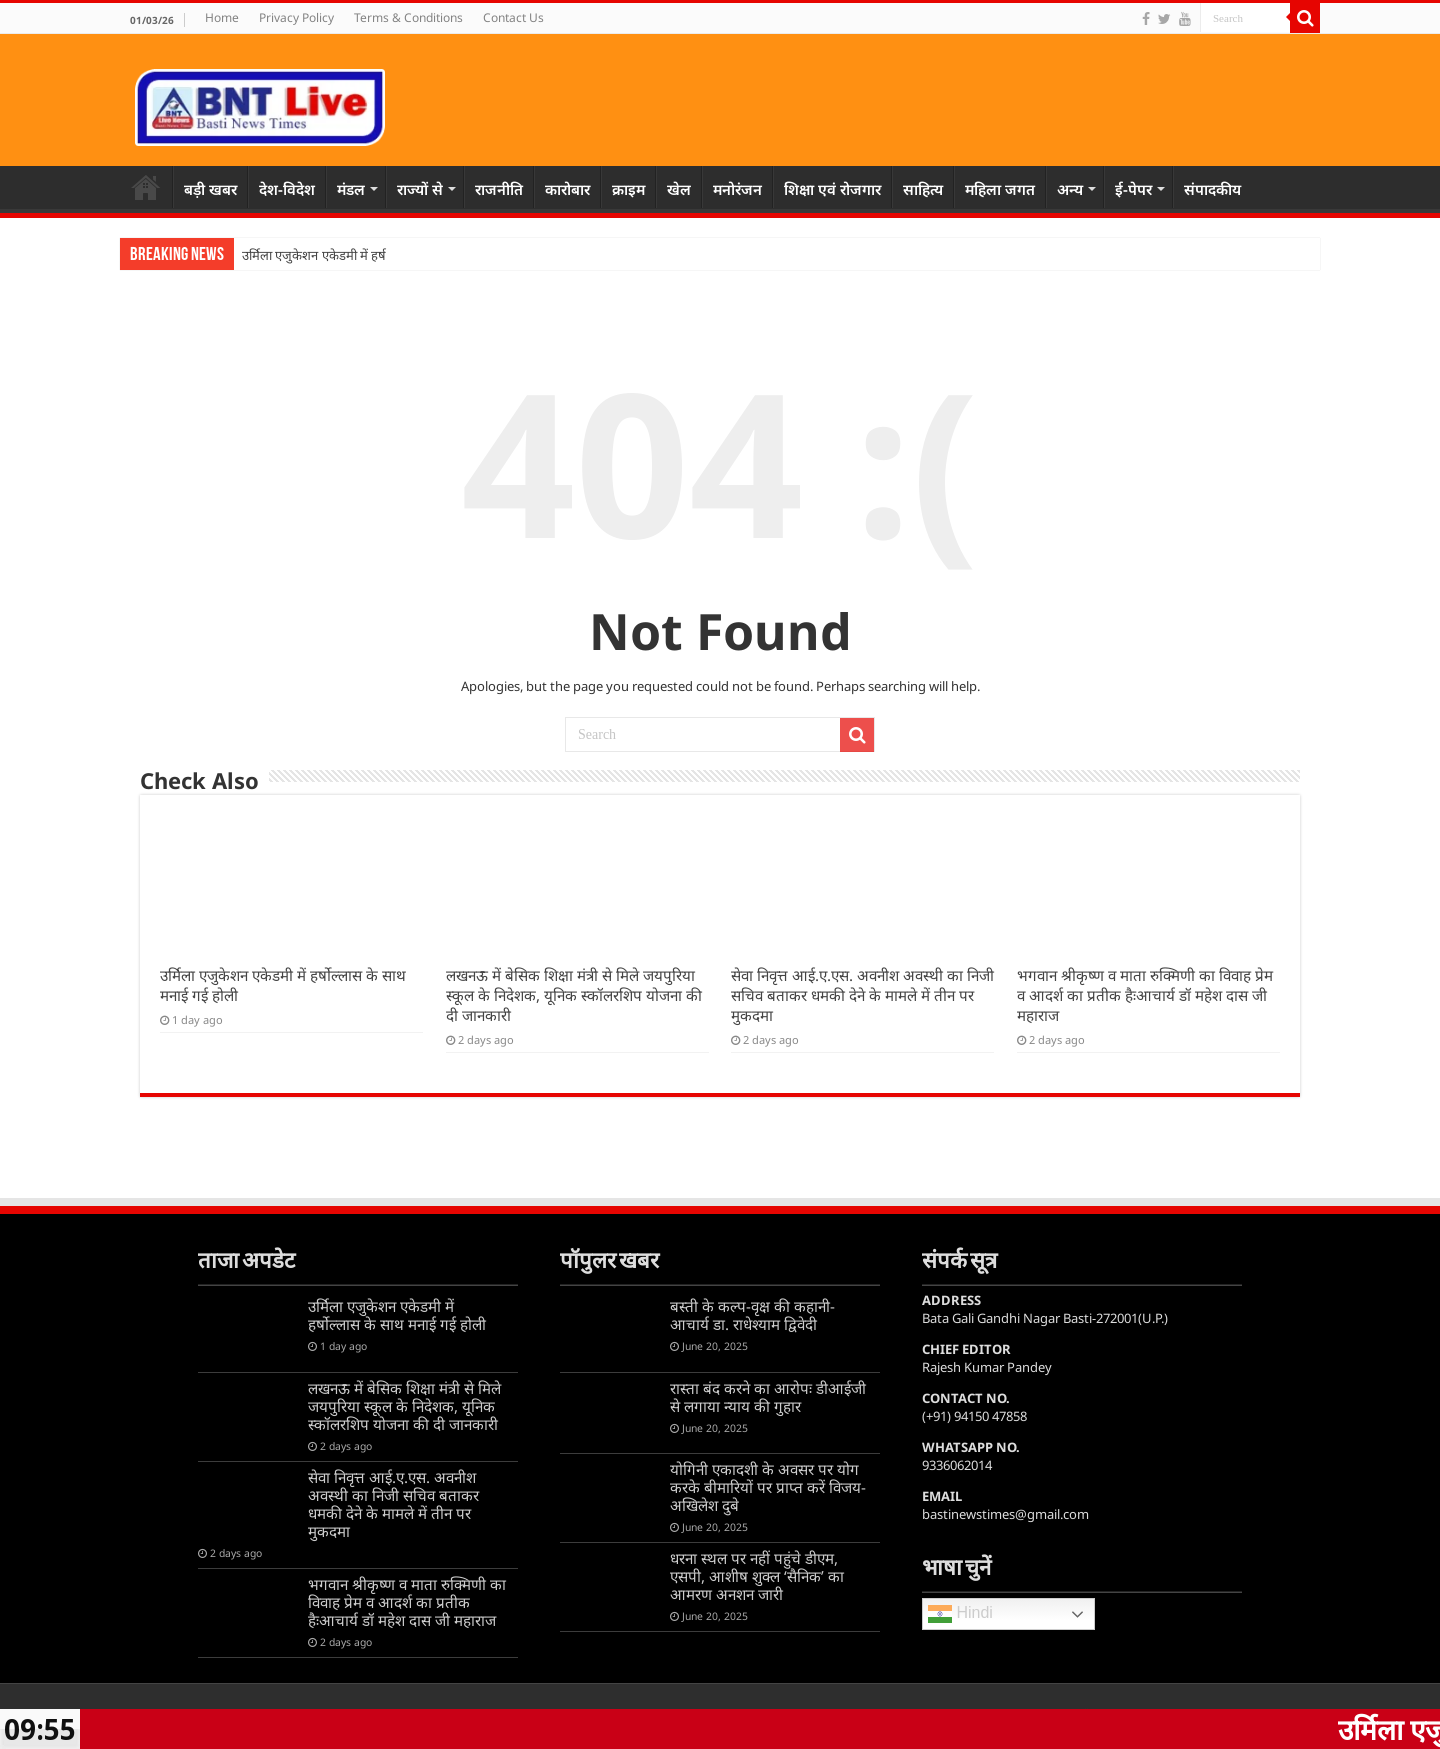 The height and width of the screenshot is (1749, 1440). Describe the element at coordinates (1212, 189) in the screenshot. I see `संपादकीय` at that location.